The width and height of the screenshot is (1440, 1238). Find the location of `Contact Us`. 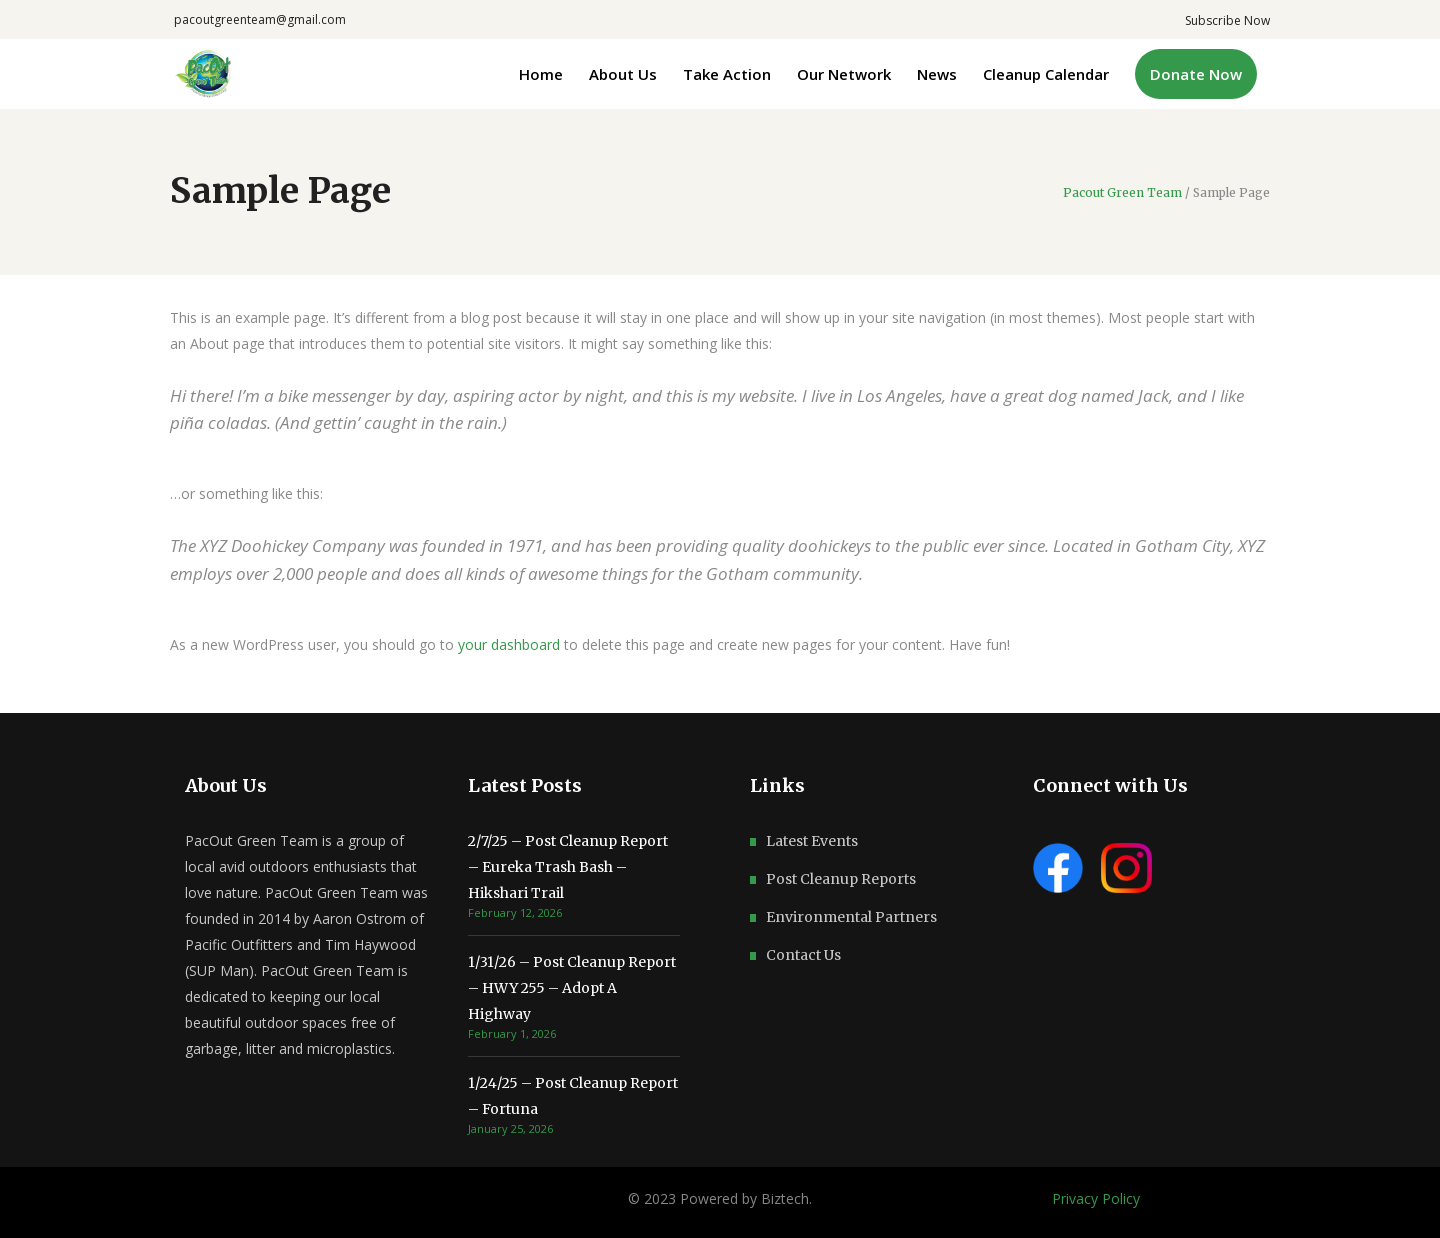

Contact Us is located at coordinates (803, 955).